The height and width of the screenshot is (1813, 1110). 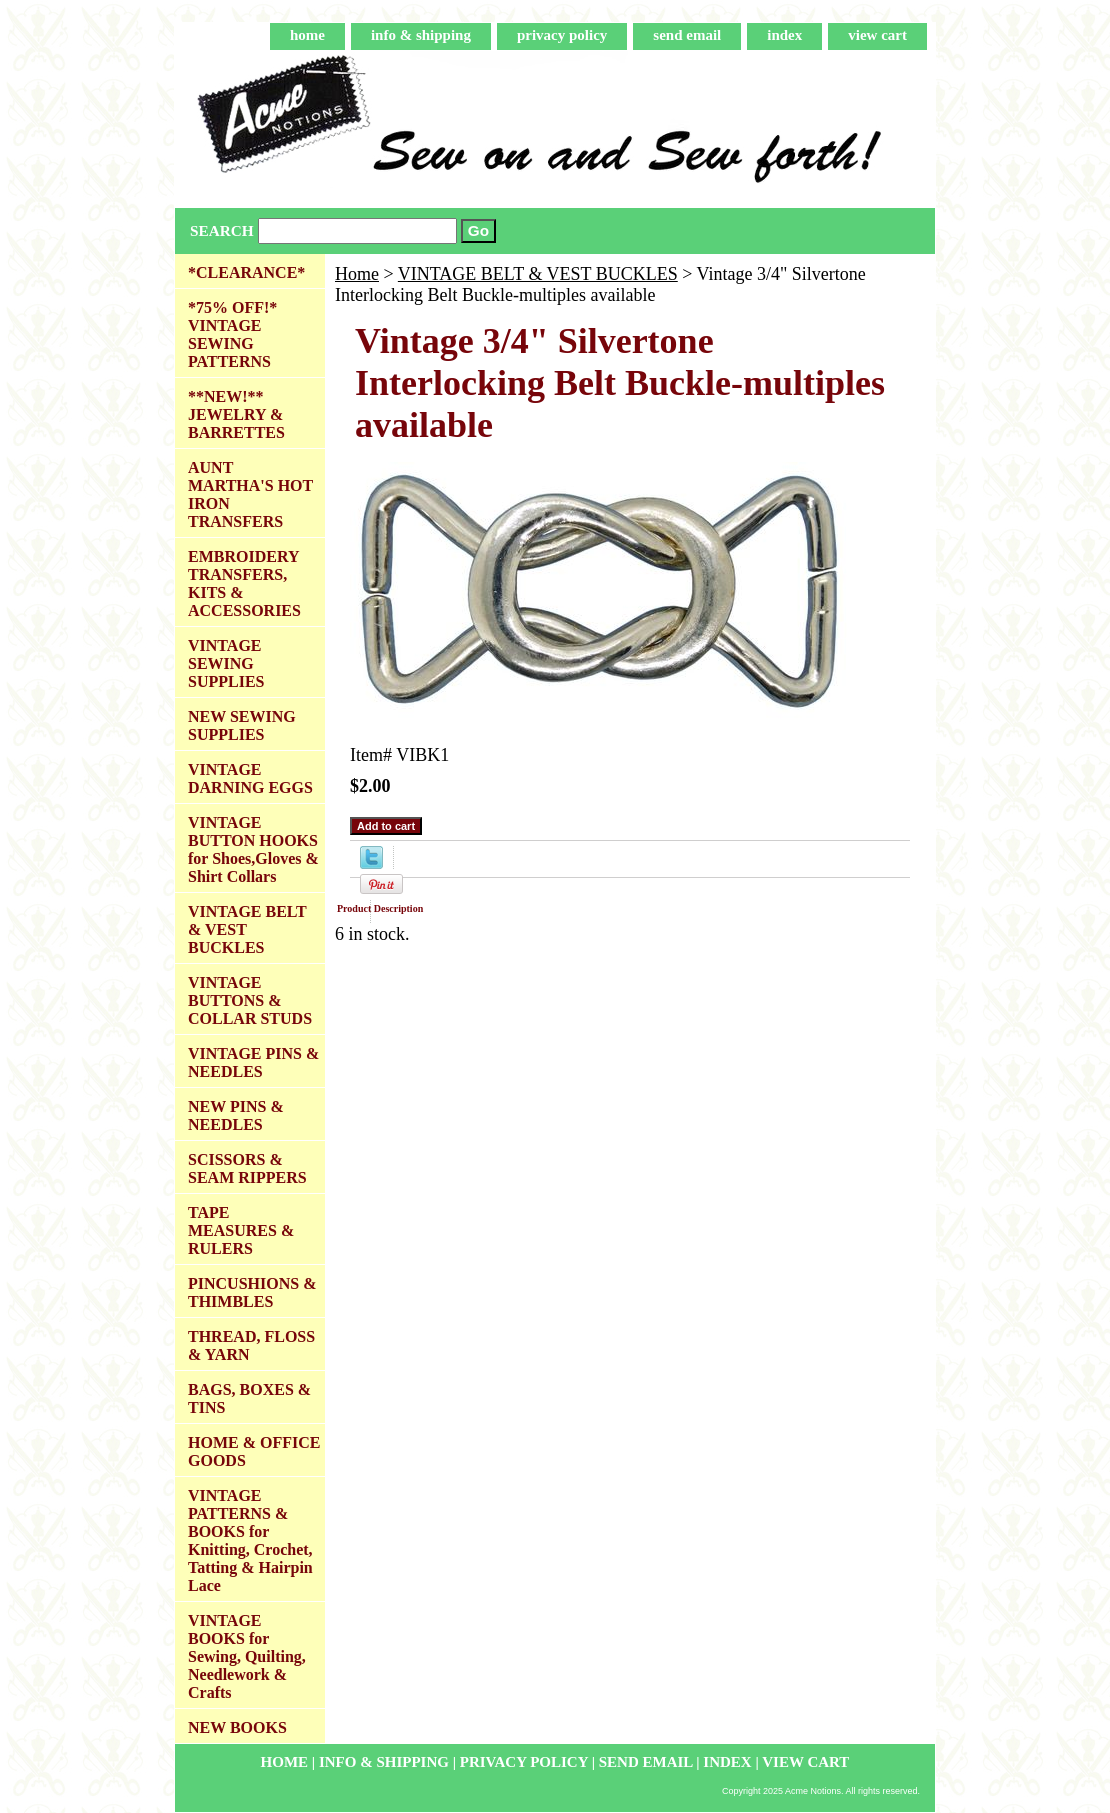 I want to click on index, so click(x=784, y=35).